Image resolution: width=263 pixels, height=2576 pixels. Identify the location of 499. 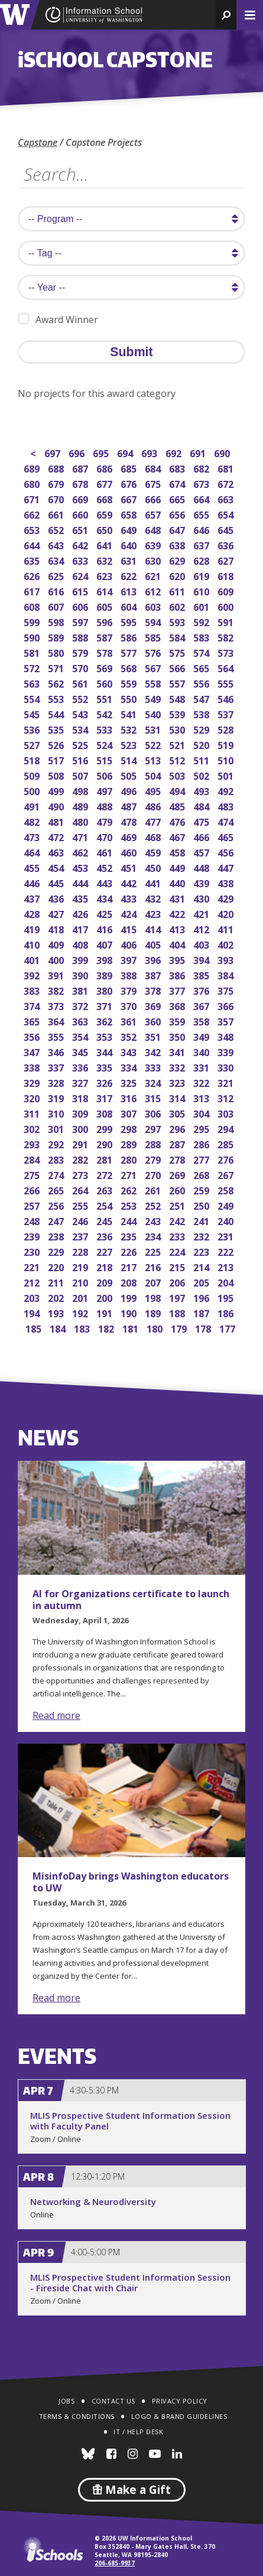
(57, 790).